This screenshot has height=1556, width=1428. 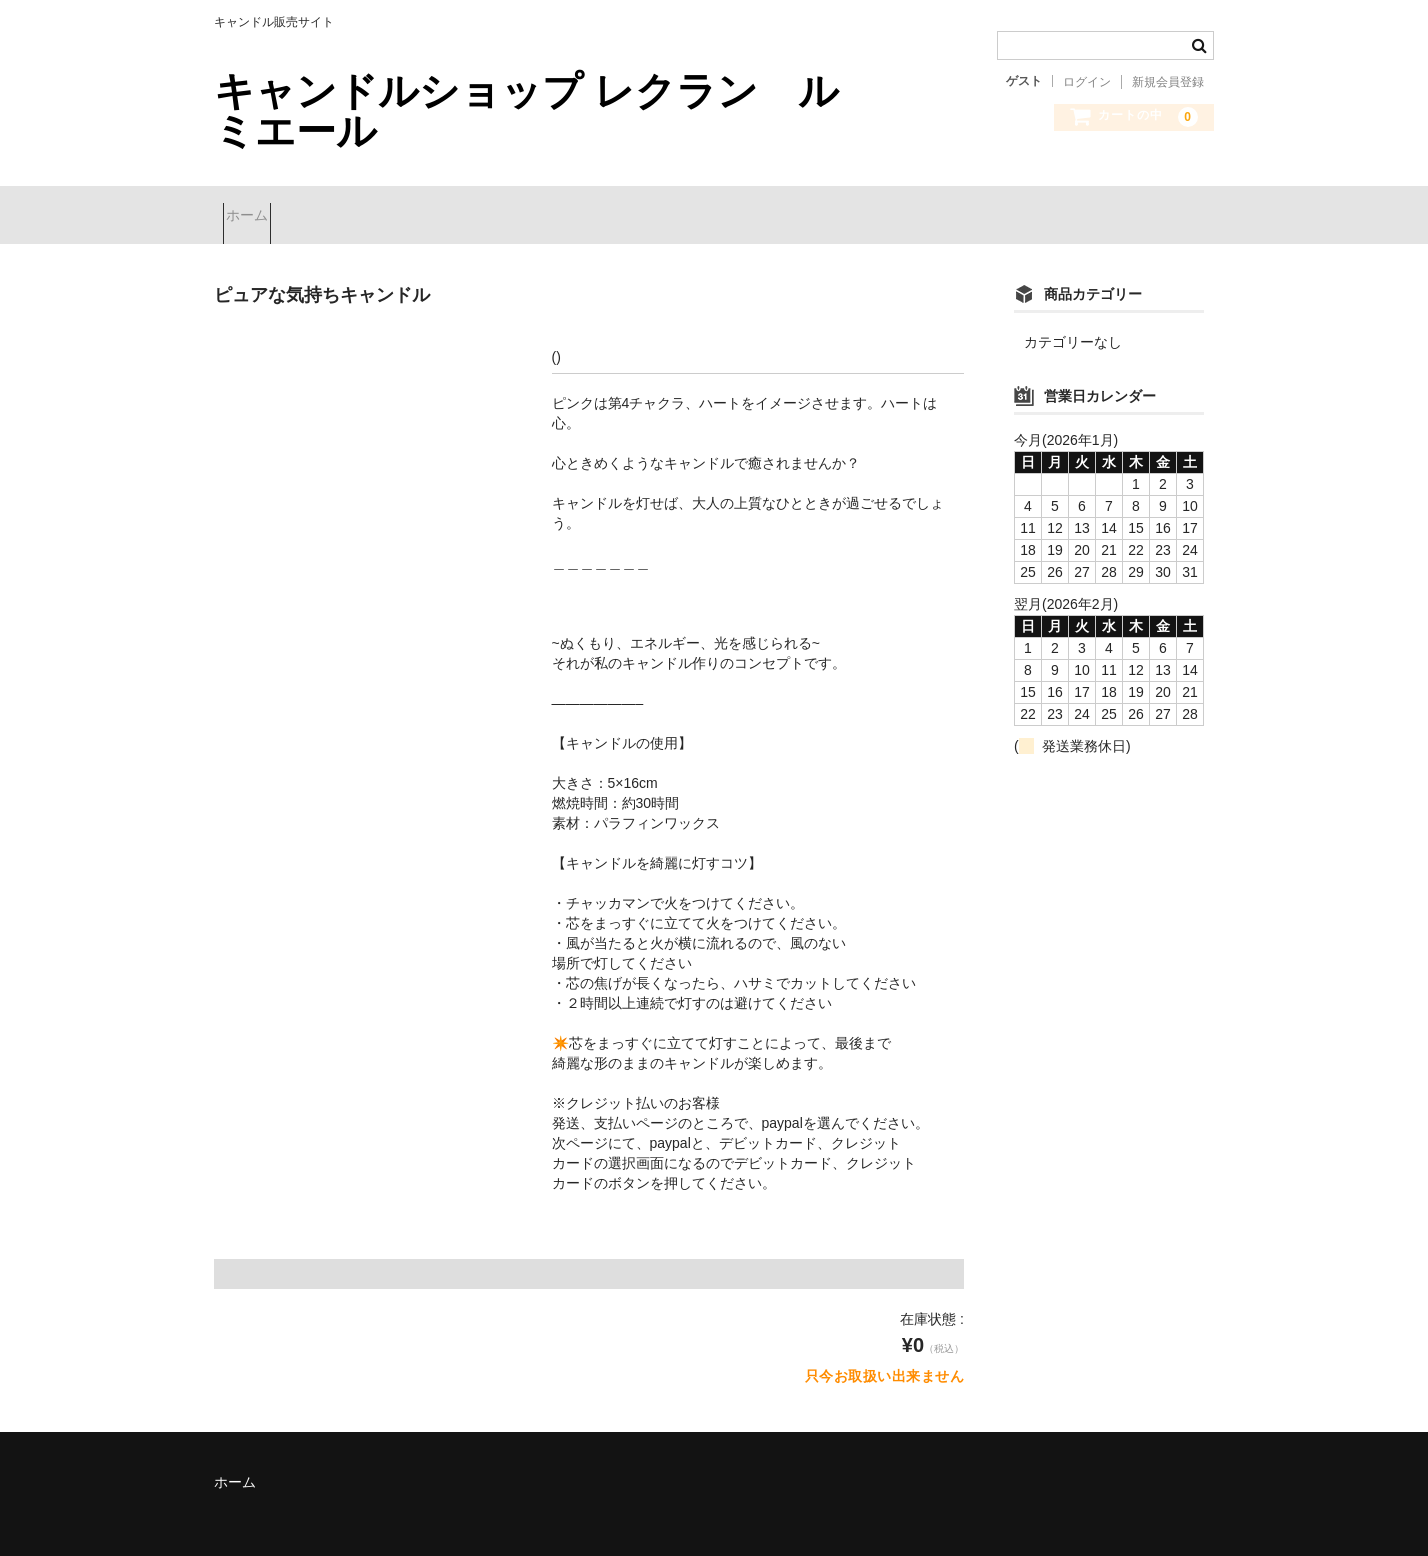 What do you see at coordinates (1087, 82) in the screenshot?
I see `ログイン` at bounding box center [1087, 82].